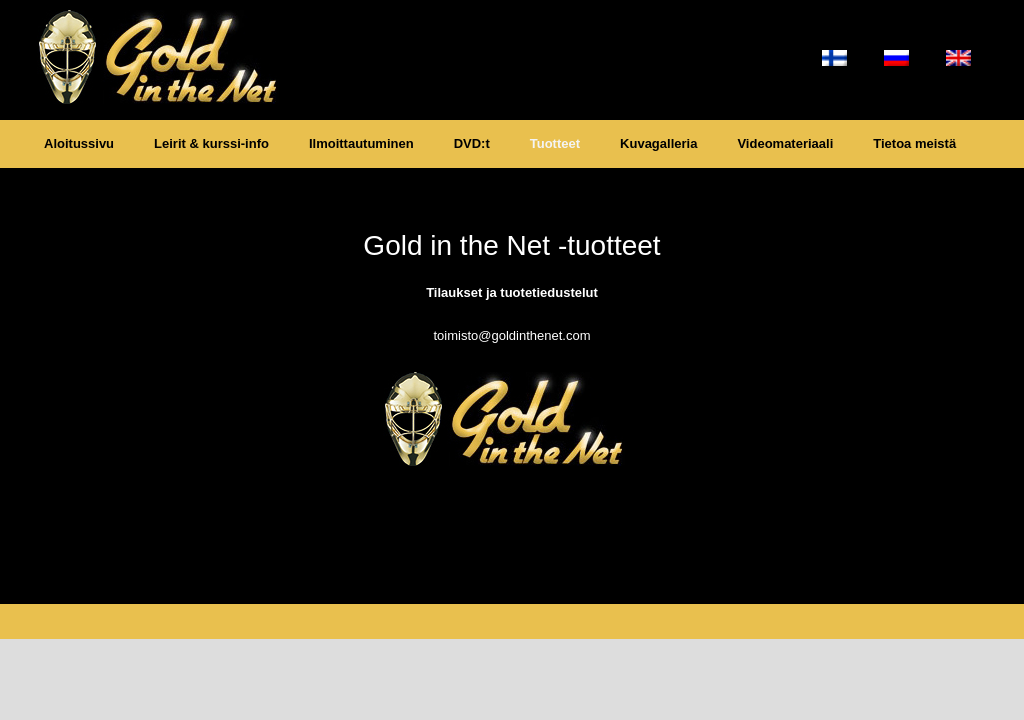  What do you see at coordinates (361, 143) in the screenshot?
I see `Ilmoittautuminen` at bounding box center [361, 143].